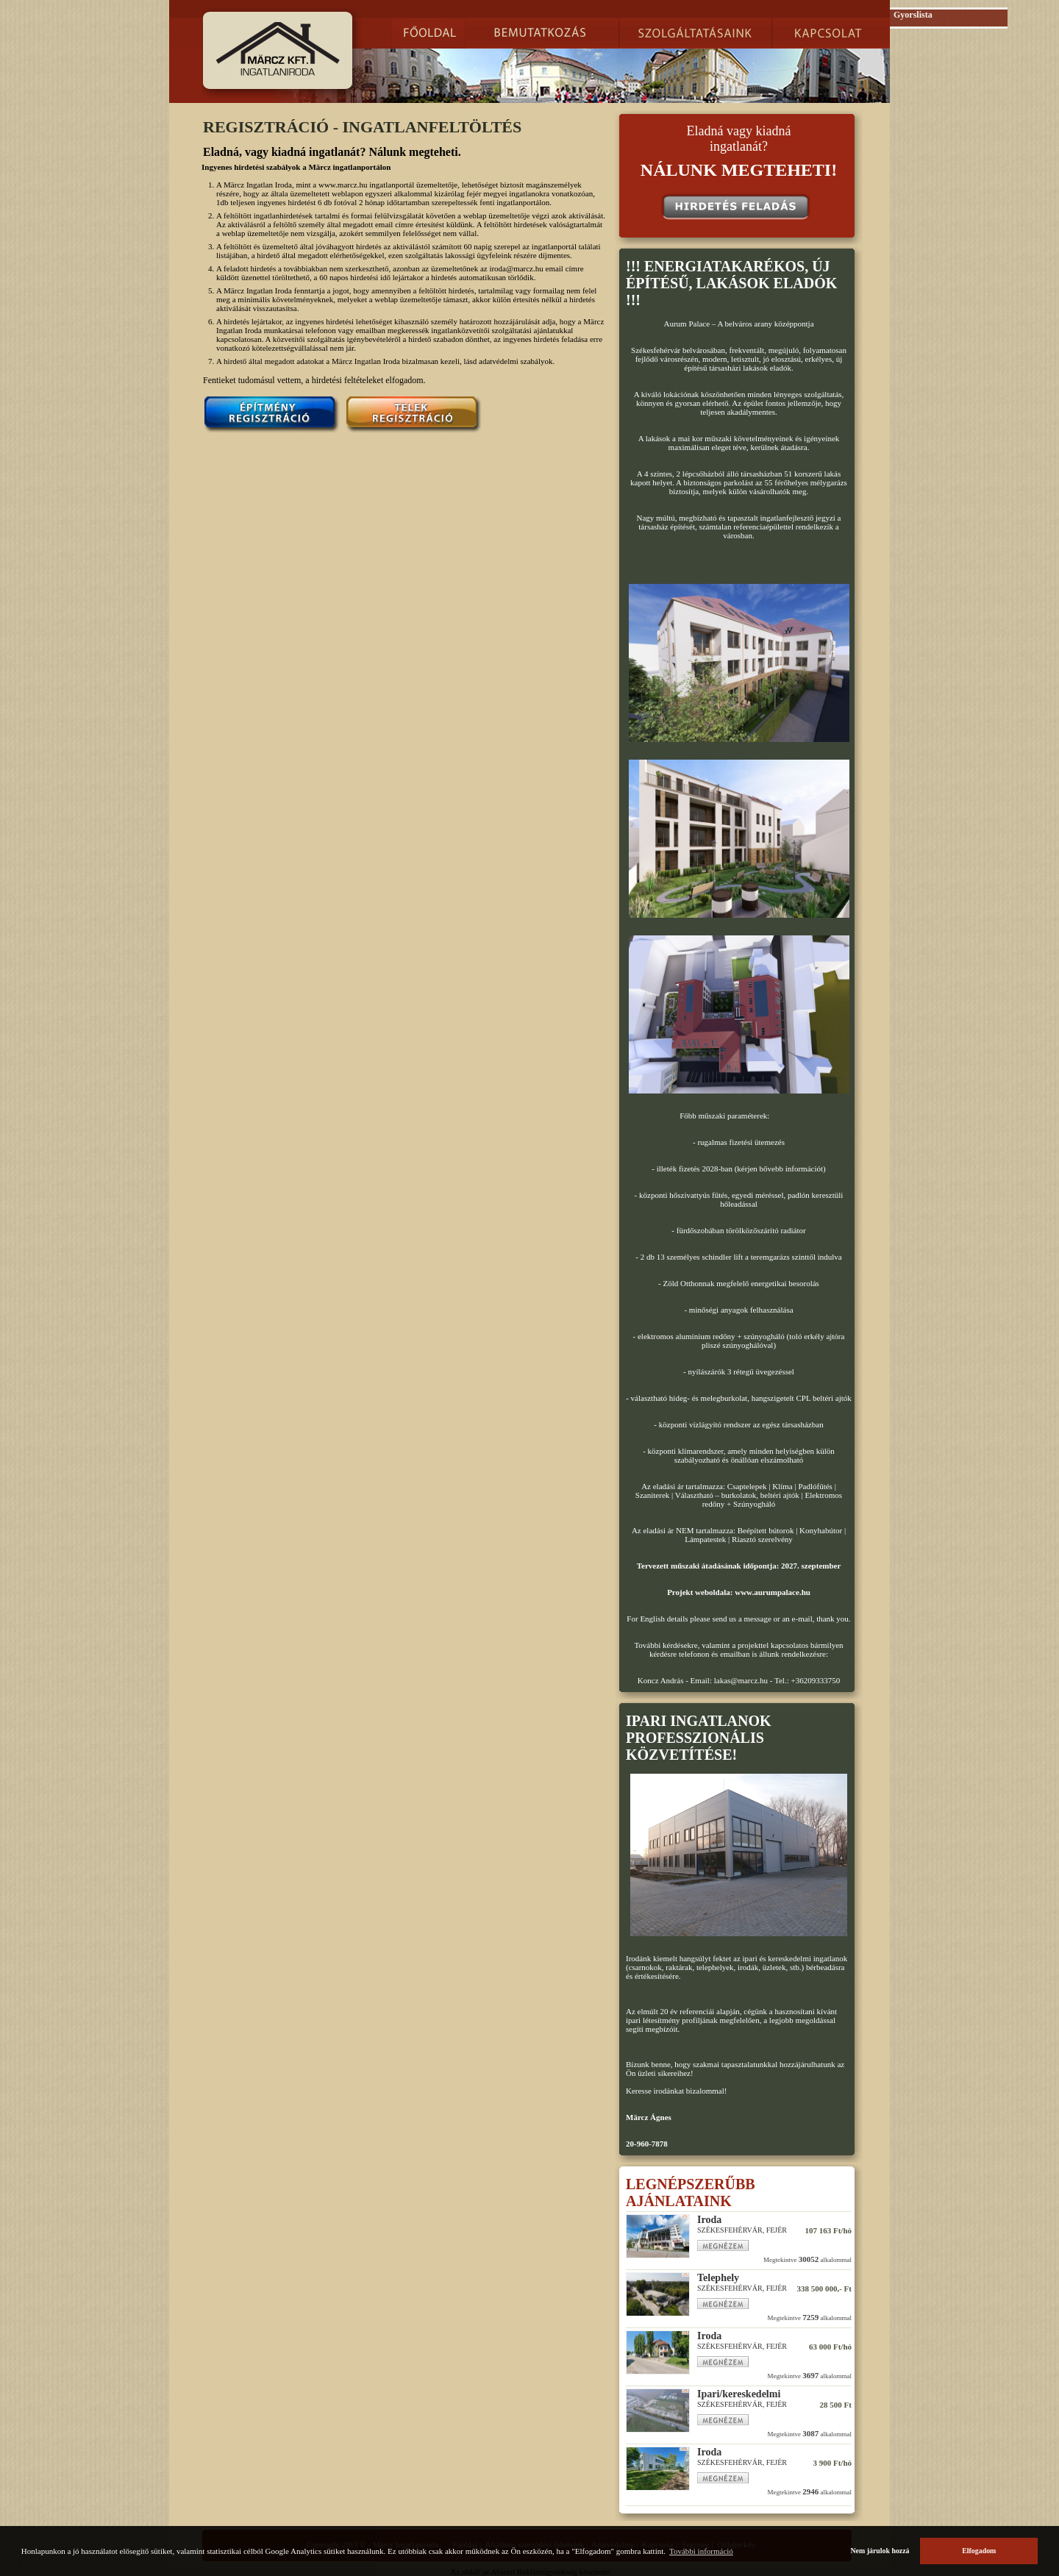 The height and width of the screenshot is (2576, 1059). What do you see at coordinates (979, 2551) in the screenshot?
I see `Elfogadom [button]` at bounding box center [979, 2551].